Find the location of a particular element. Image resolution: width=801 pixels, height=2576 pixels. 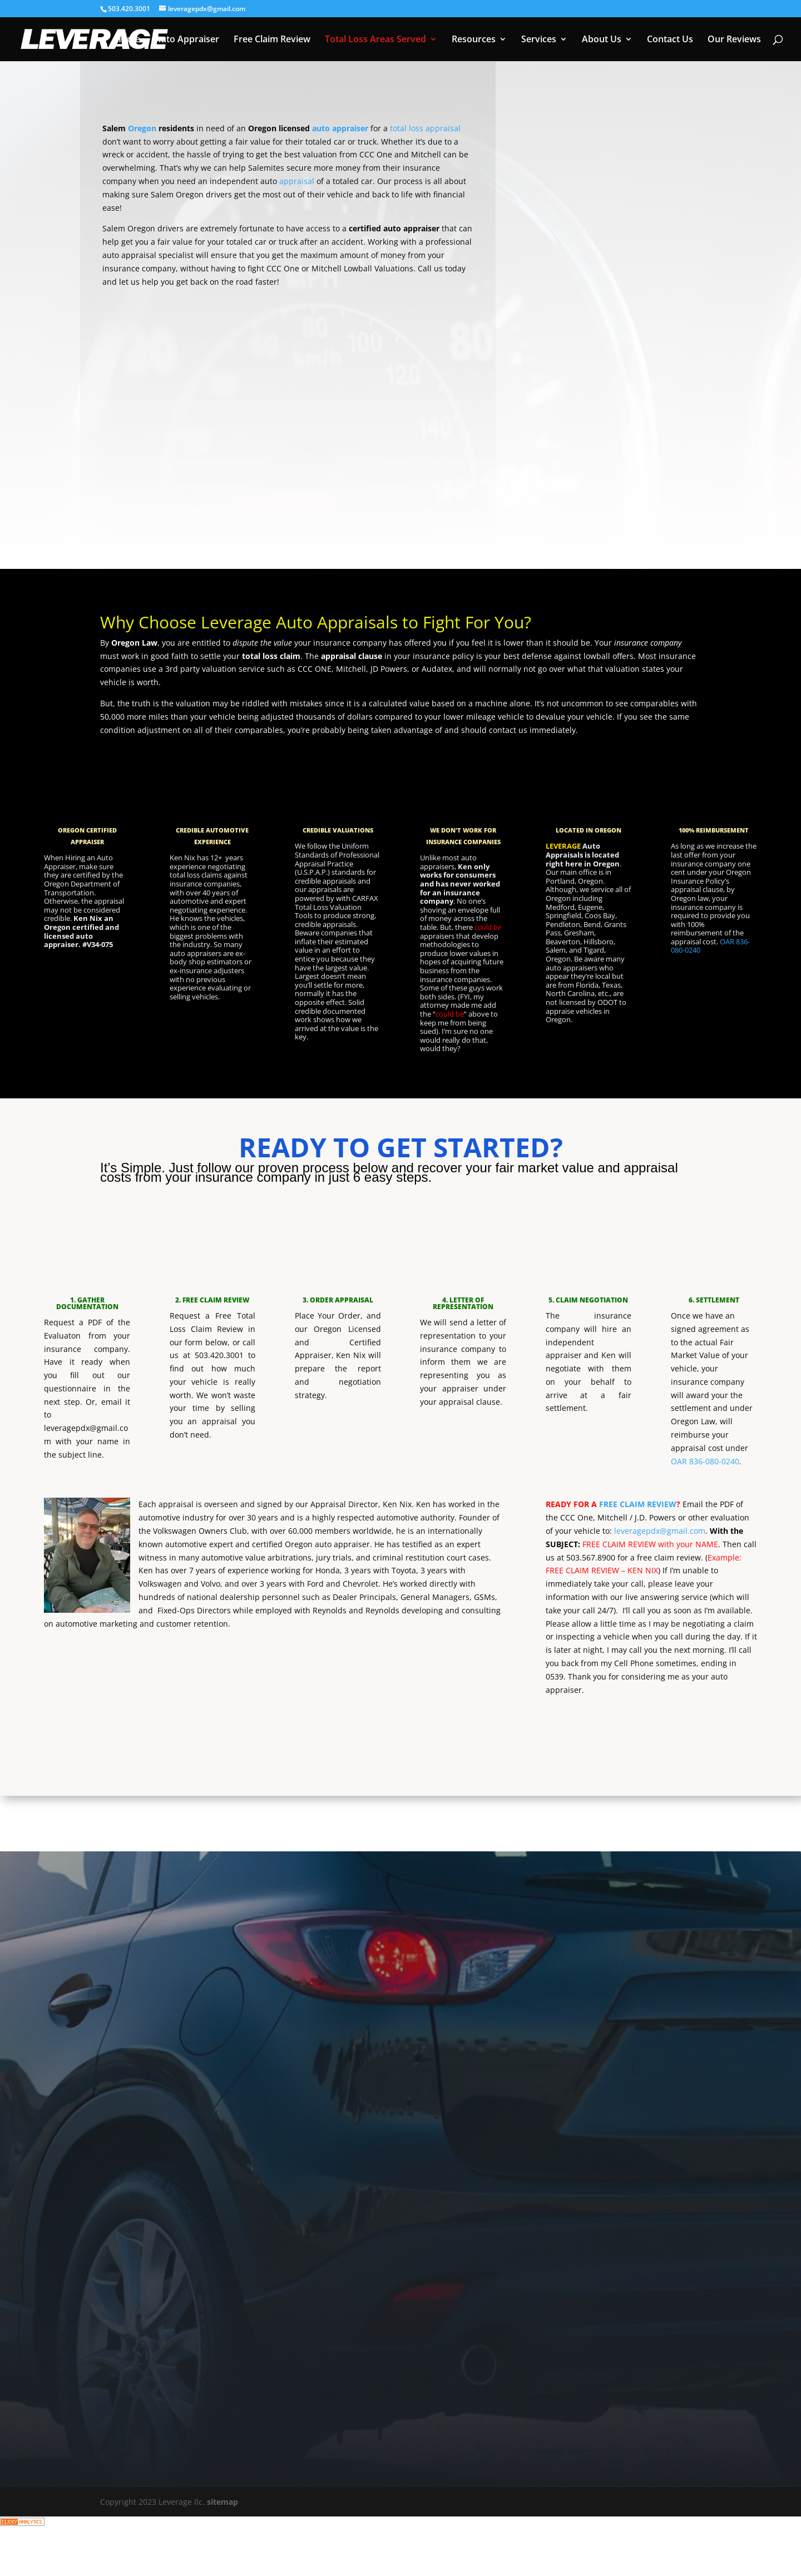

Contact Us is located at coordinates (670, 40).